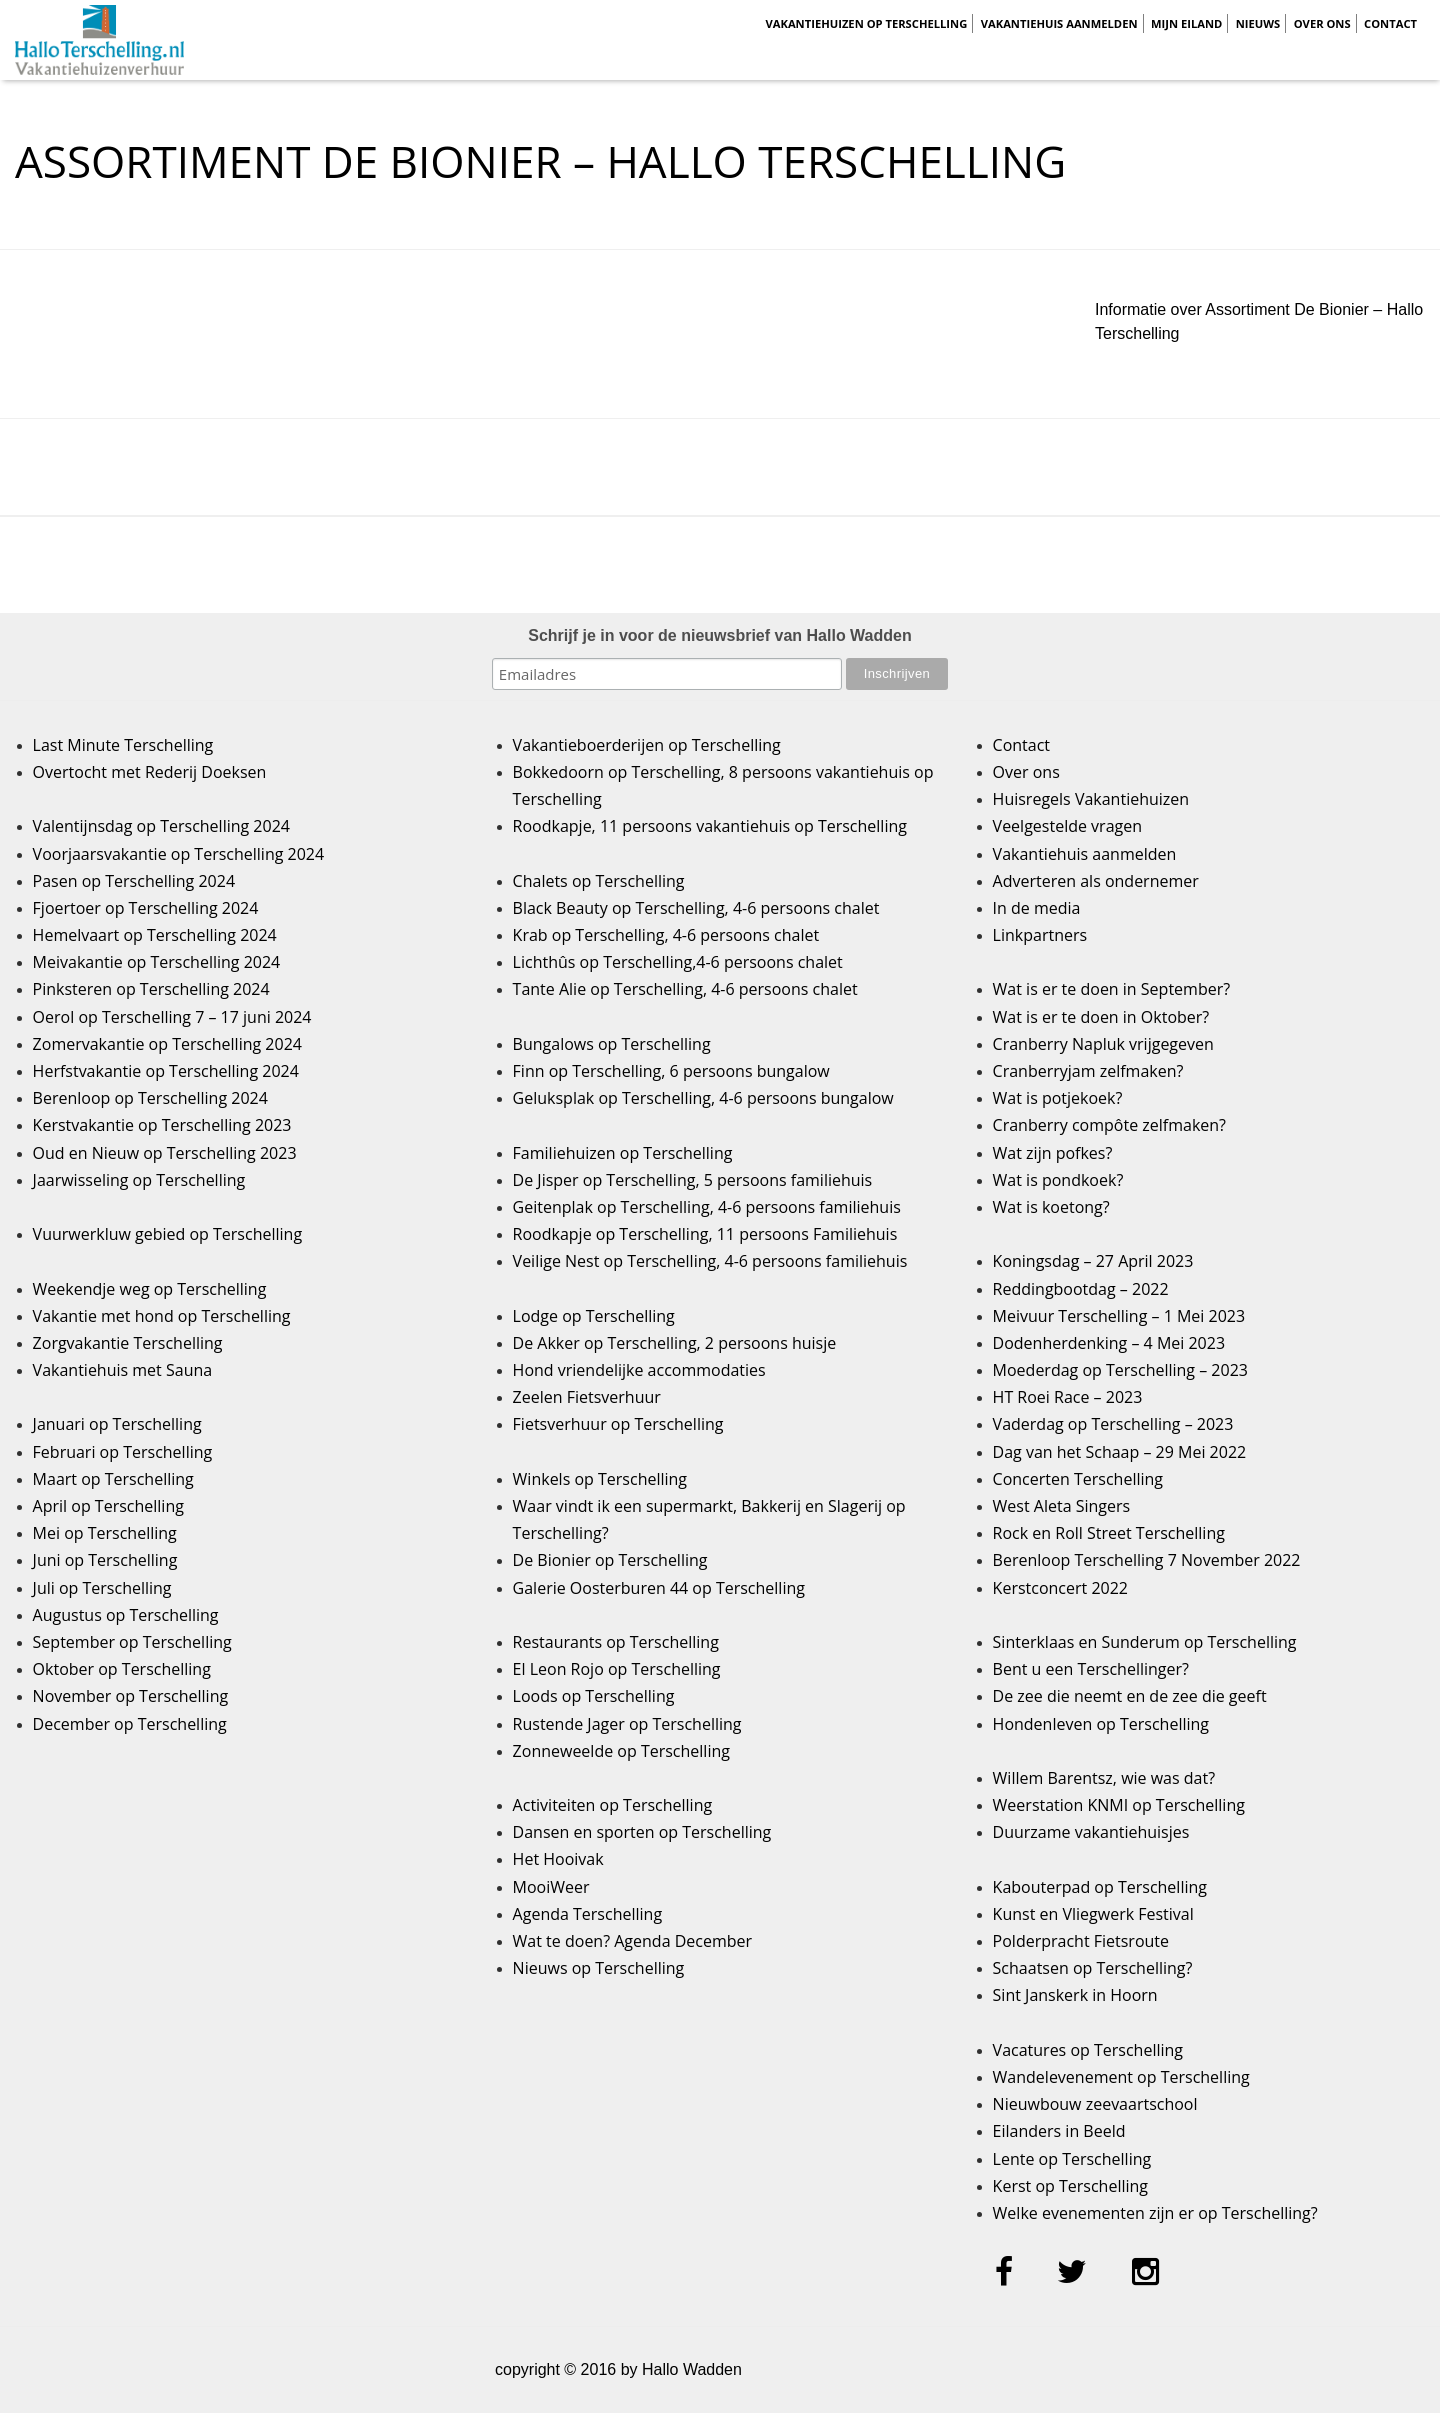 The width and height of the screenshot is (1440, 2413). Describe the element at coordinates (1091, 1669) in the screenshot. I see `Bent u een Terschellinger?` at that location.